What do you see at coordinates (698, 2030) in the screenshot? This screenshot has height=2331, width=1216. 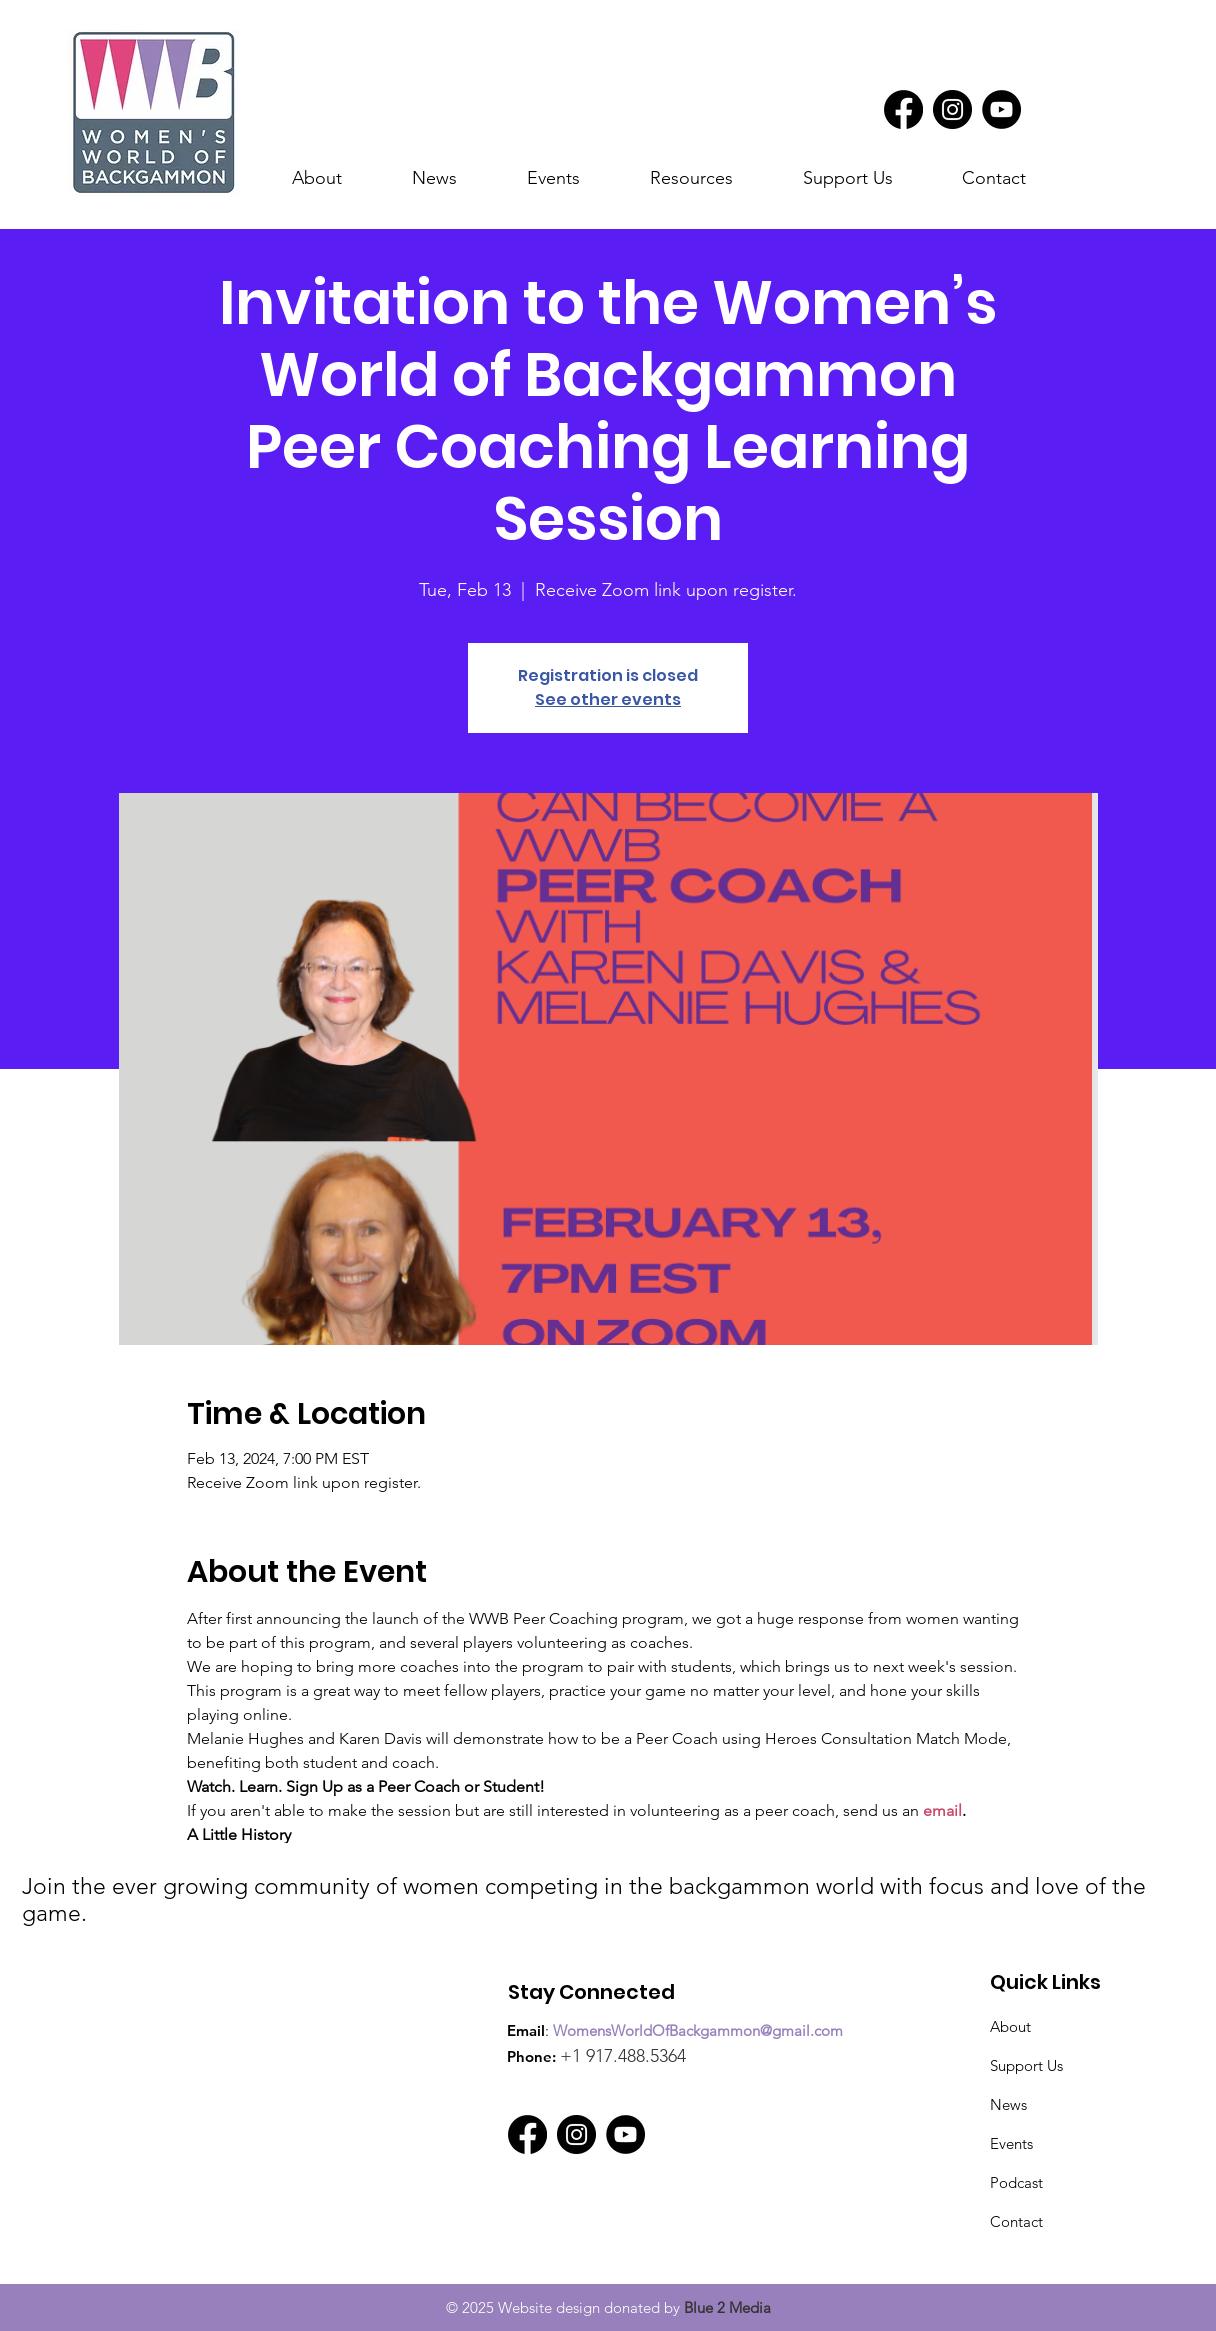 I see `WomensWorldOfBackgammon@gmail.com` at bounding box center [698, 2030].